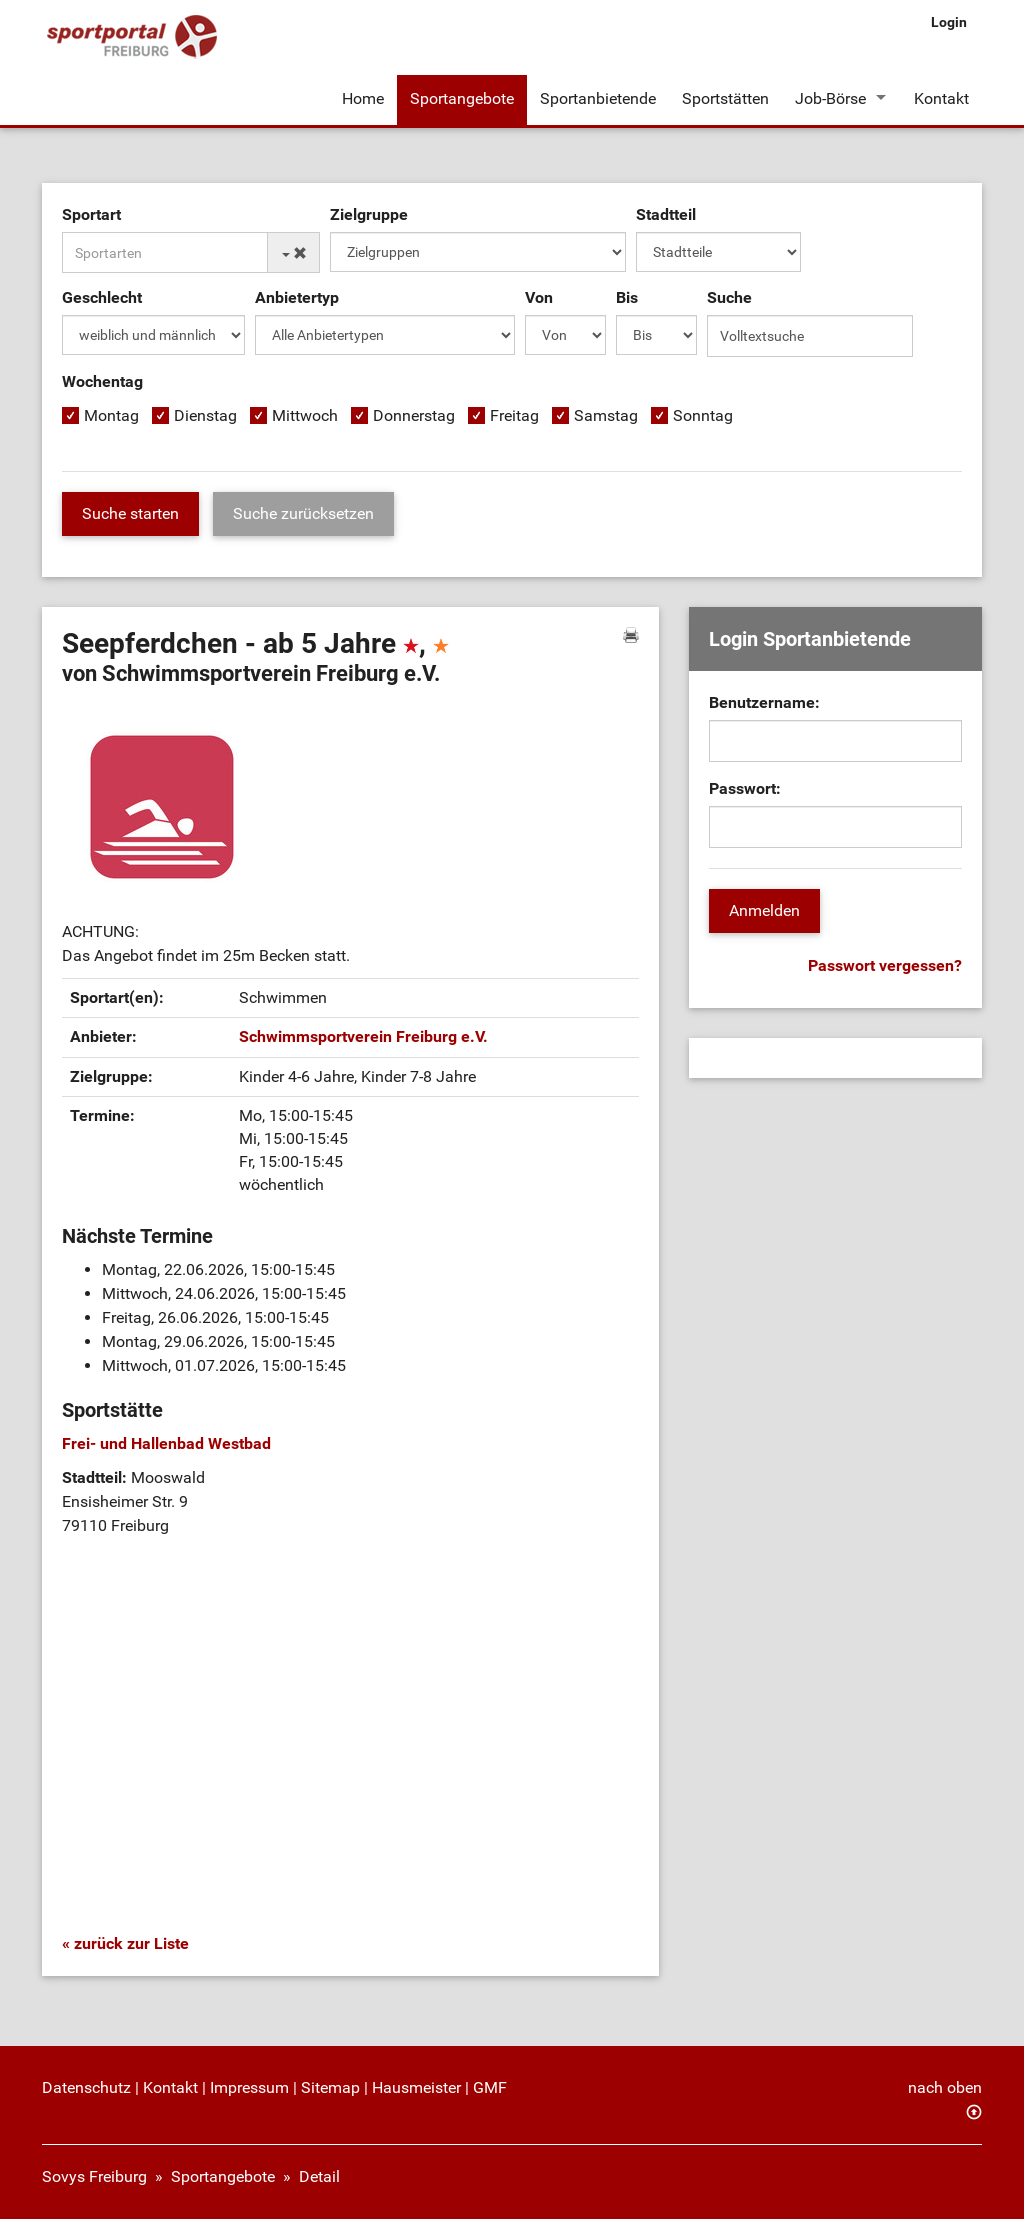 The height and width of the screenshot is (2219, 1024). Describe the element at coordinates (102, 381) in the screenshot. I see `Wochentag` at that location.